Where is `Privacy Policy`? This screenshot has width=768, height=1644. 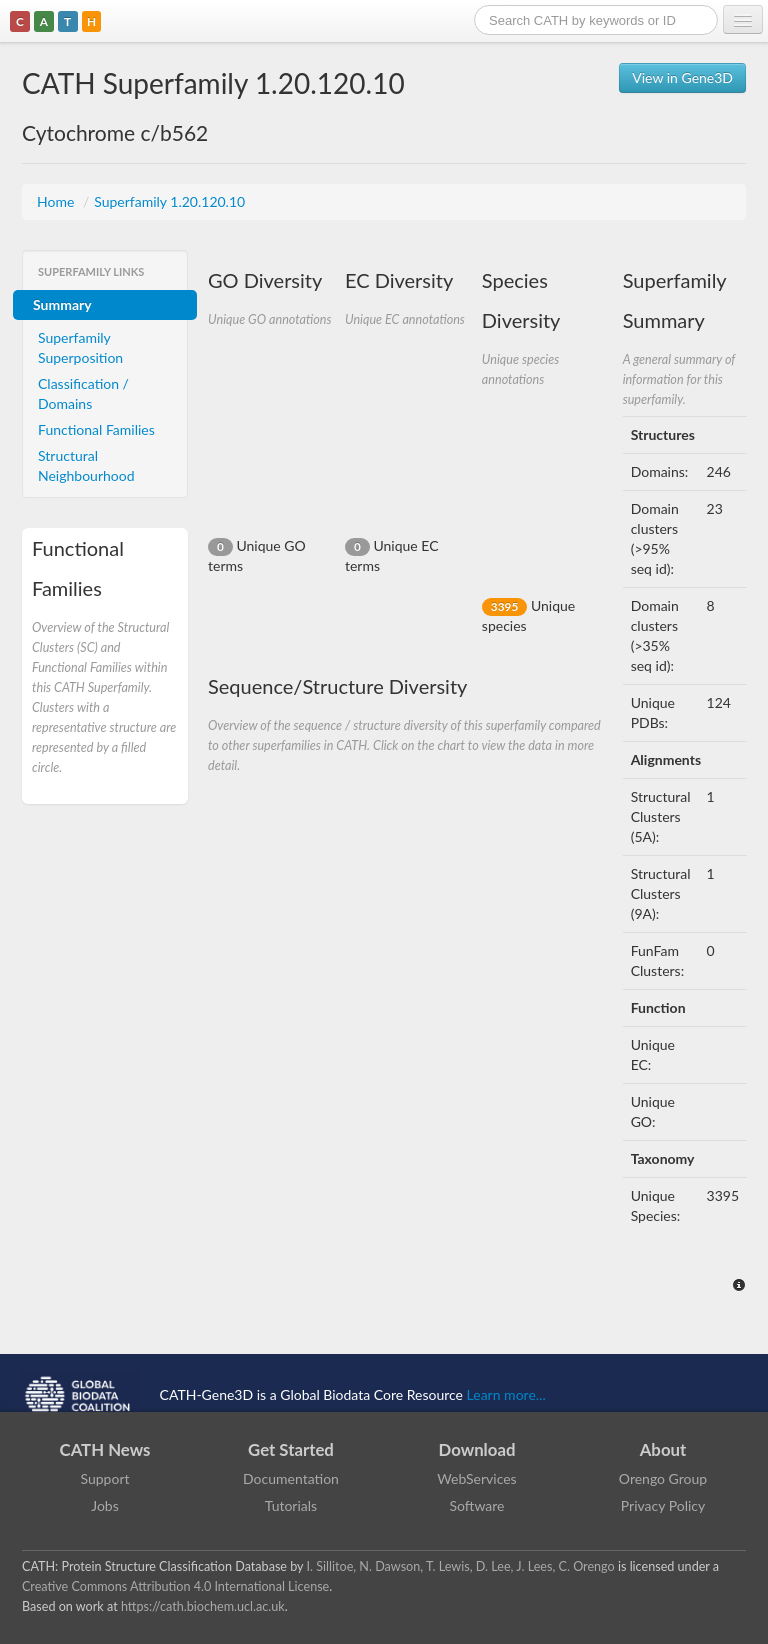 Privacy Policy is located at coordinates (663, 1505).